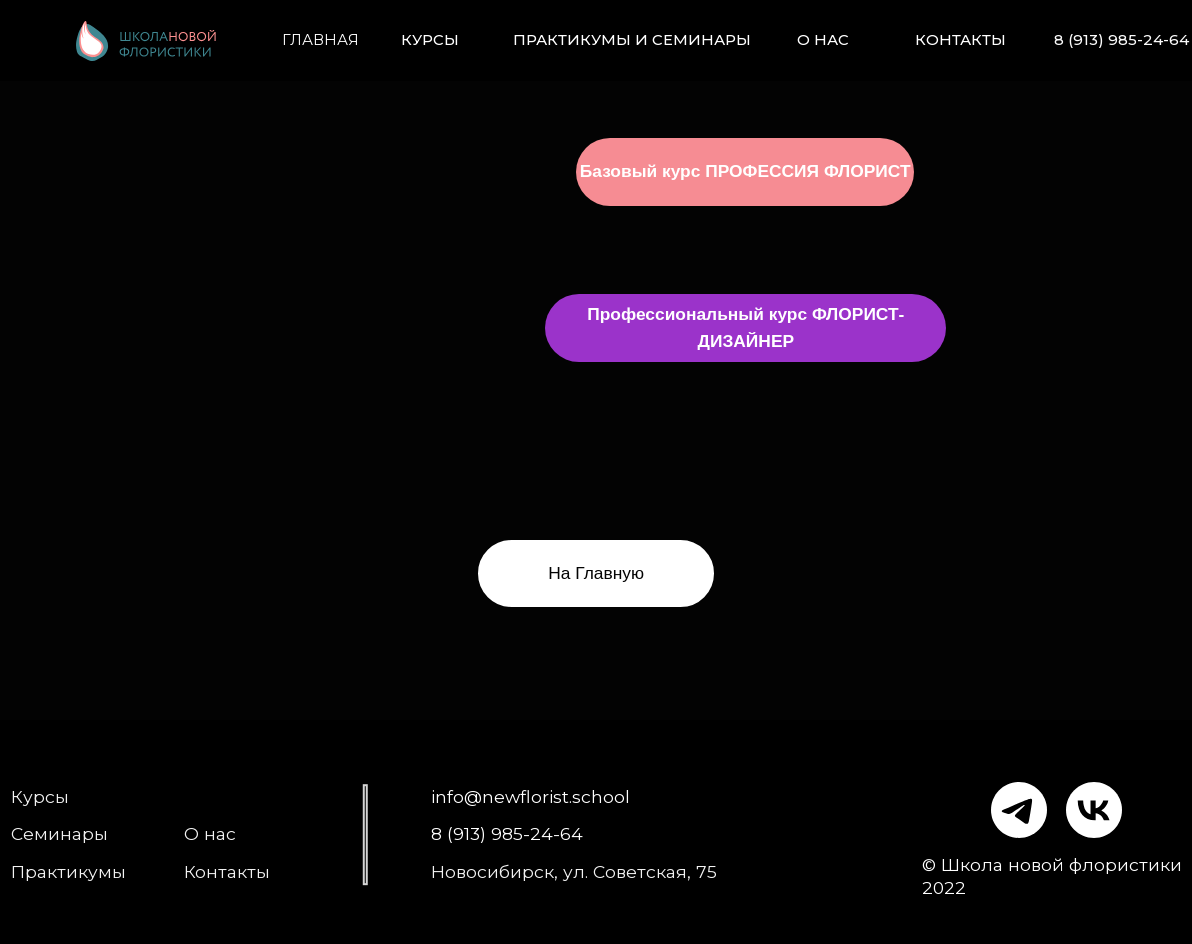 The height and width of the screenshot is (944, 1192). I want to click on Практикумы, so click(68, 871).